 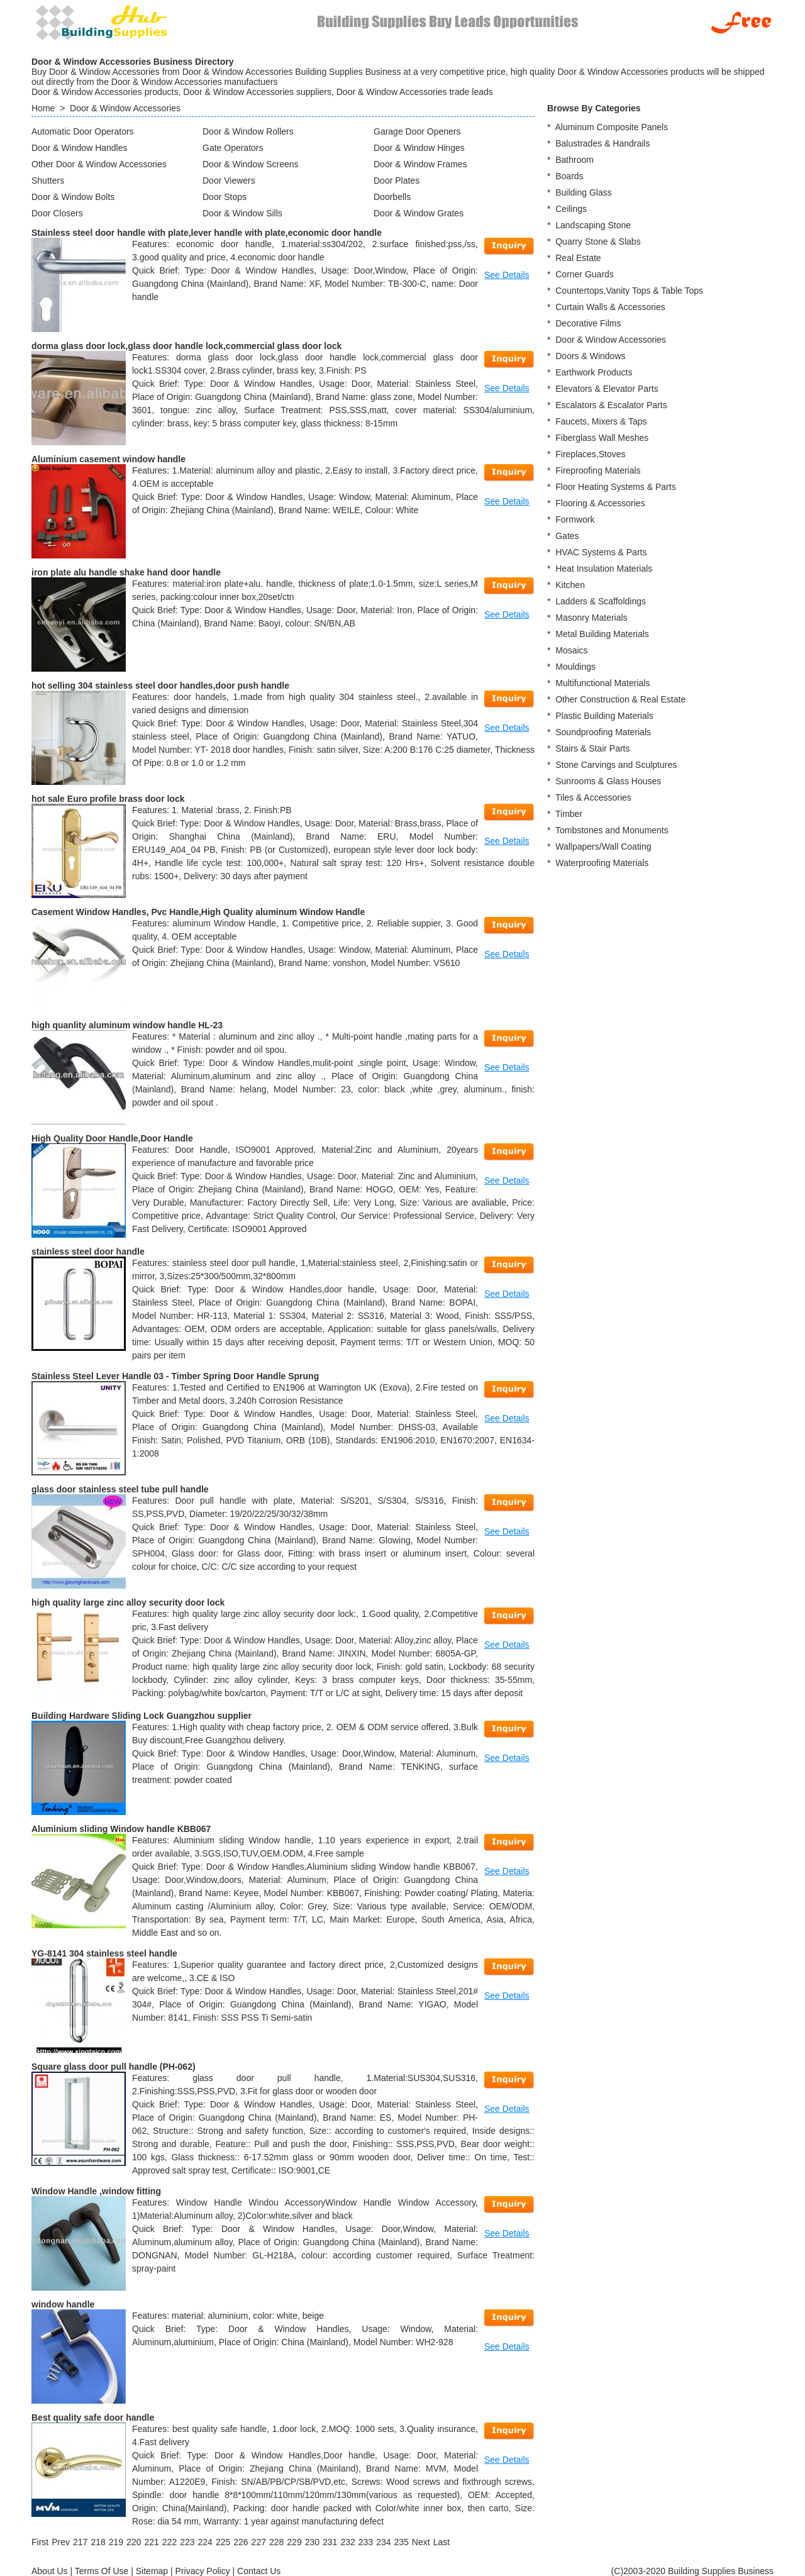 I want to click on YG-8141 304 stainless steel handle, so click(x=104, y=1953).